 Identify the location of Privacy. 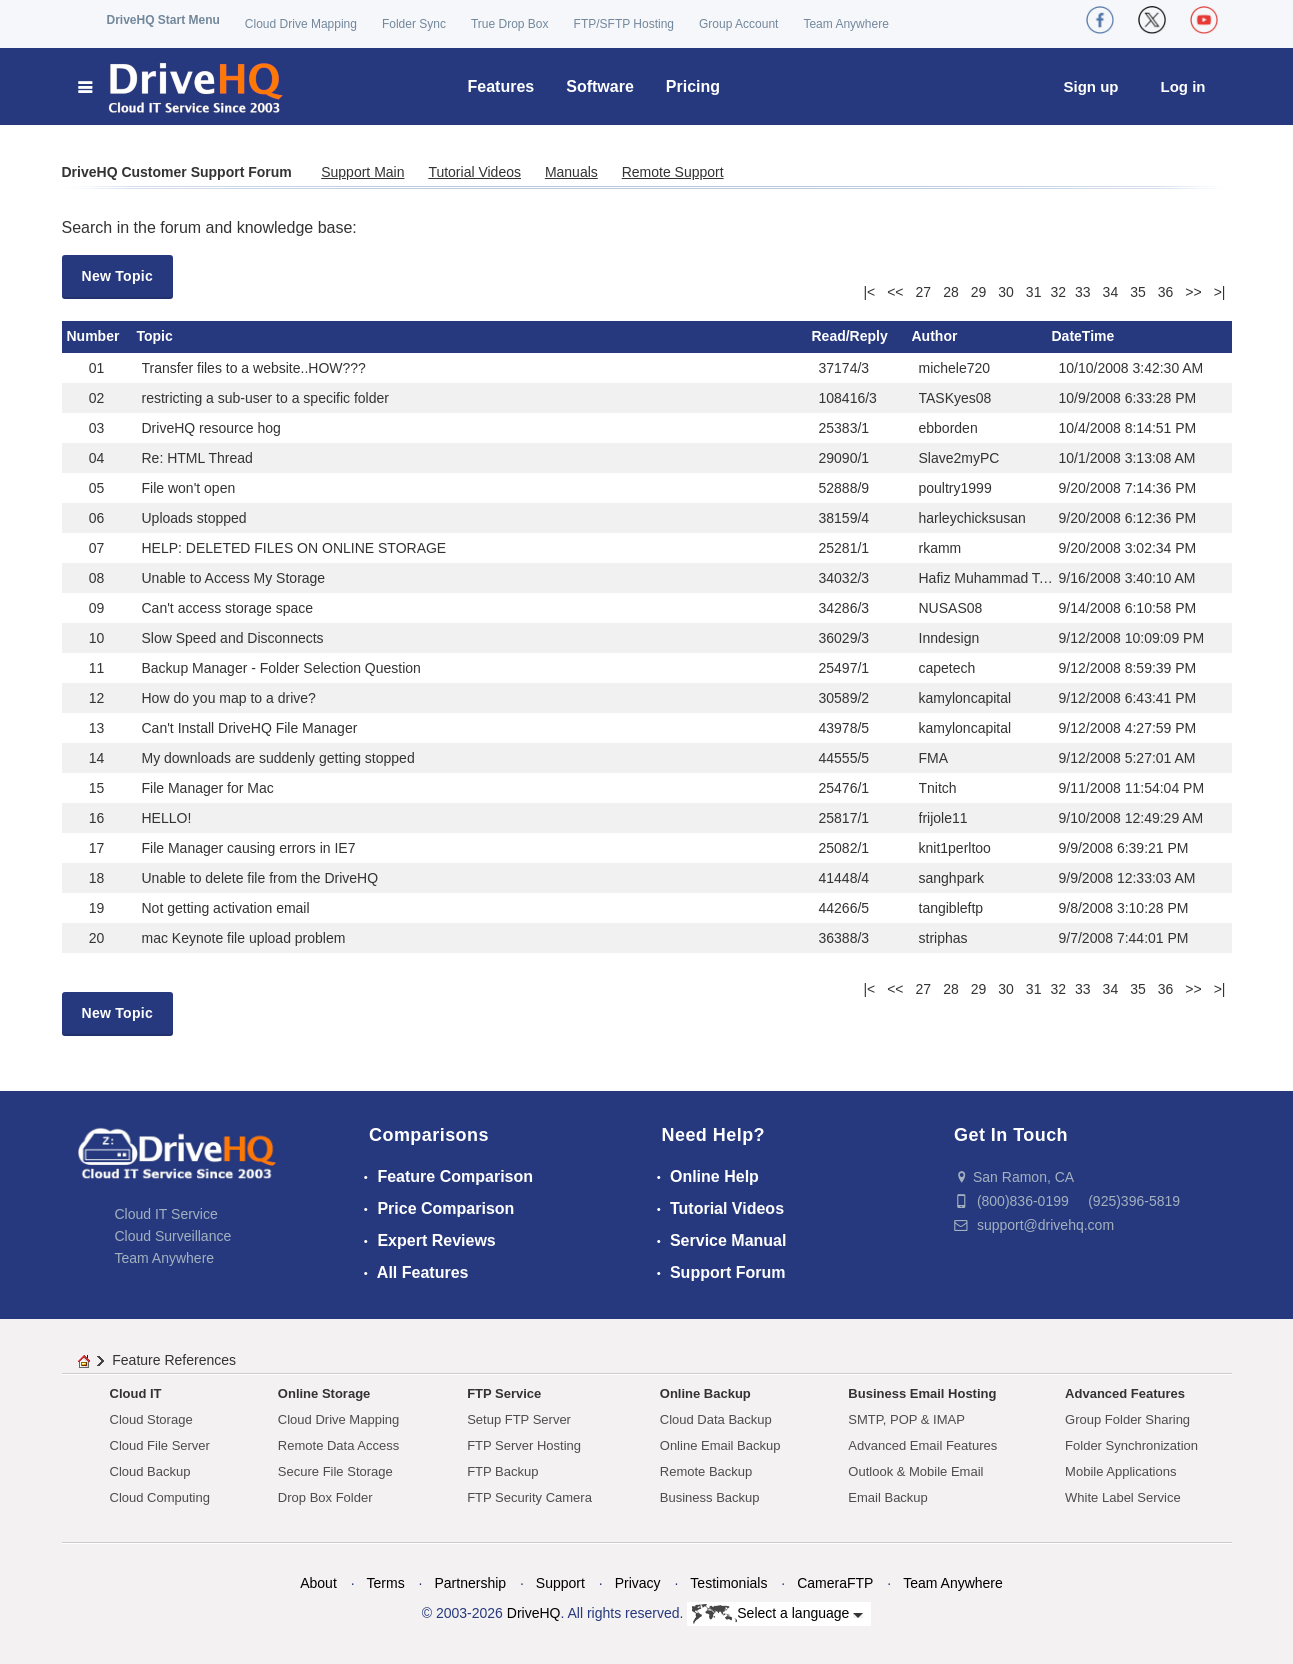
(638, 1583).